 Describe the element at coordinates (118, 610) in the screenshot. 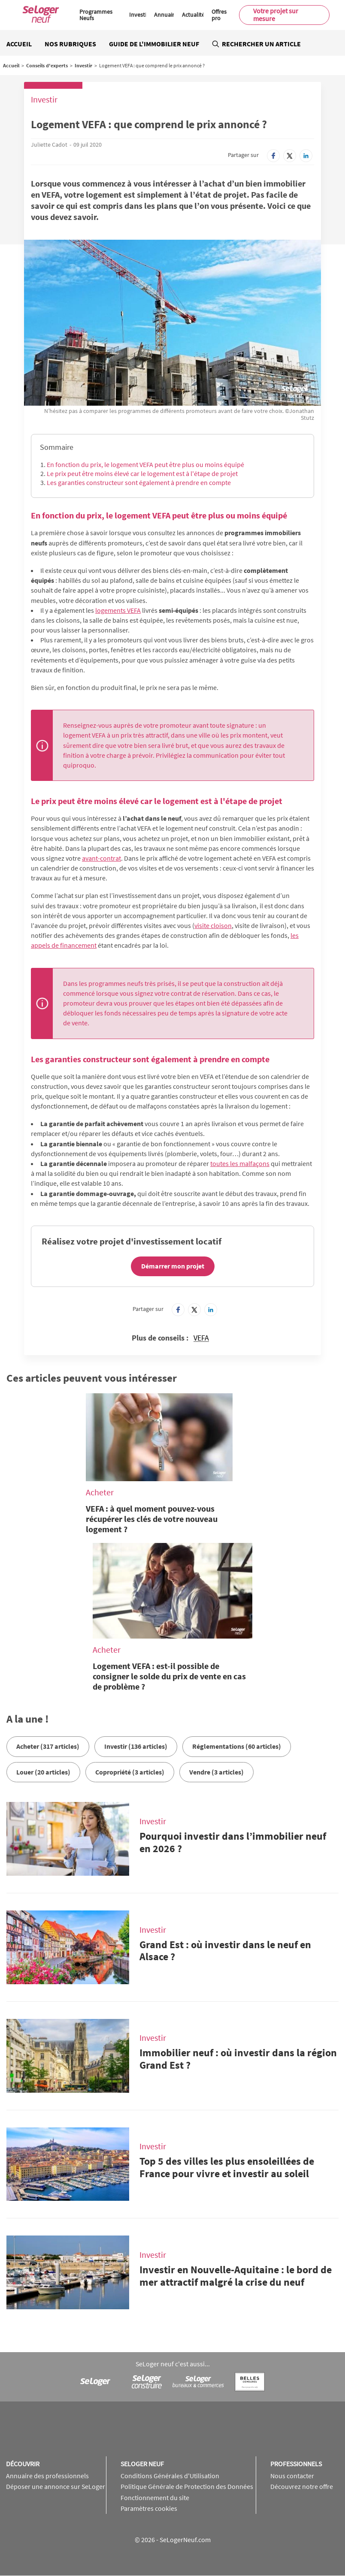

I see `logements VEFA` at that location.